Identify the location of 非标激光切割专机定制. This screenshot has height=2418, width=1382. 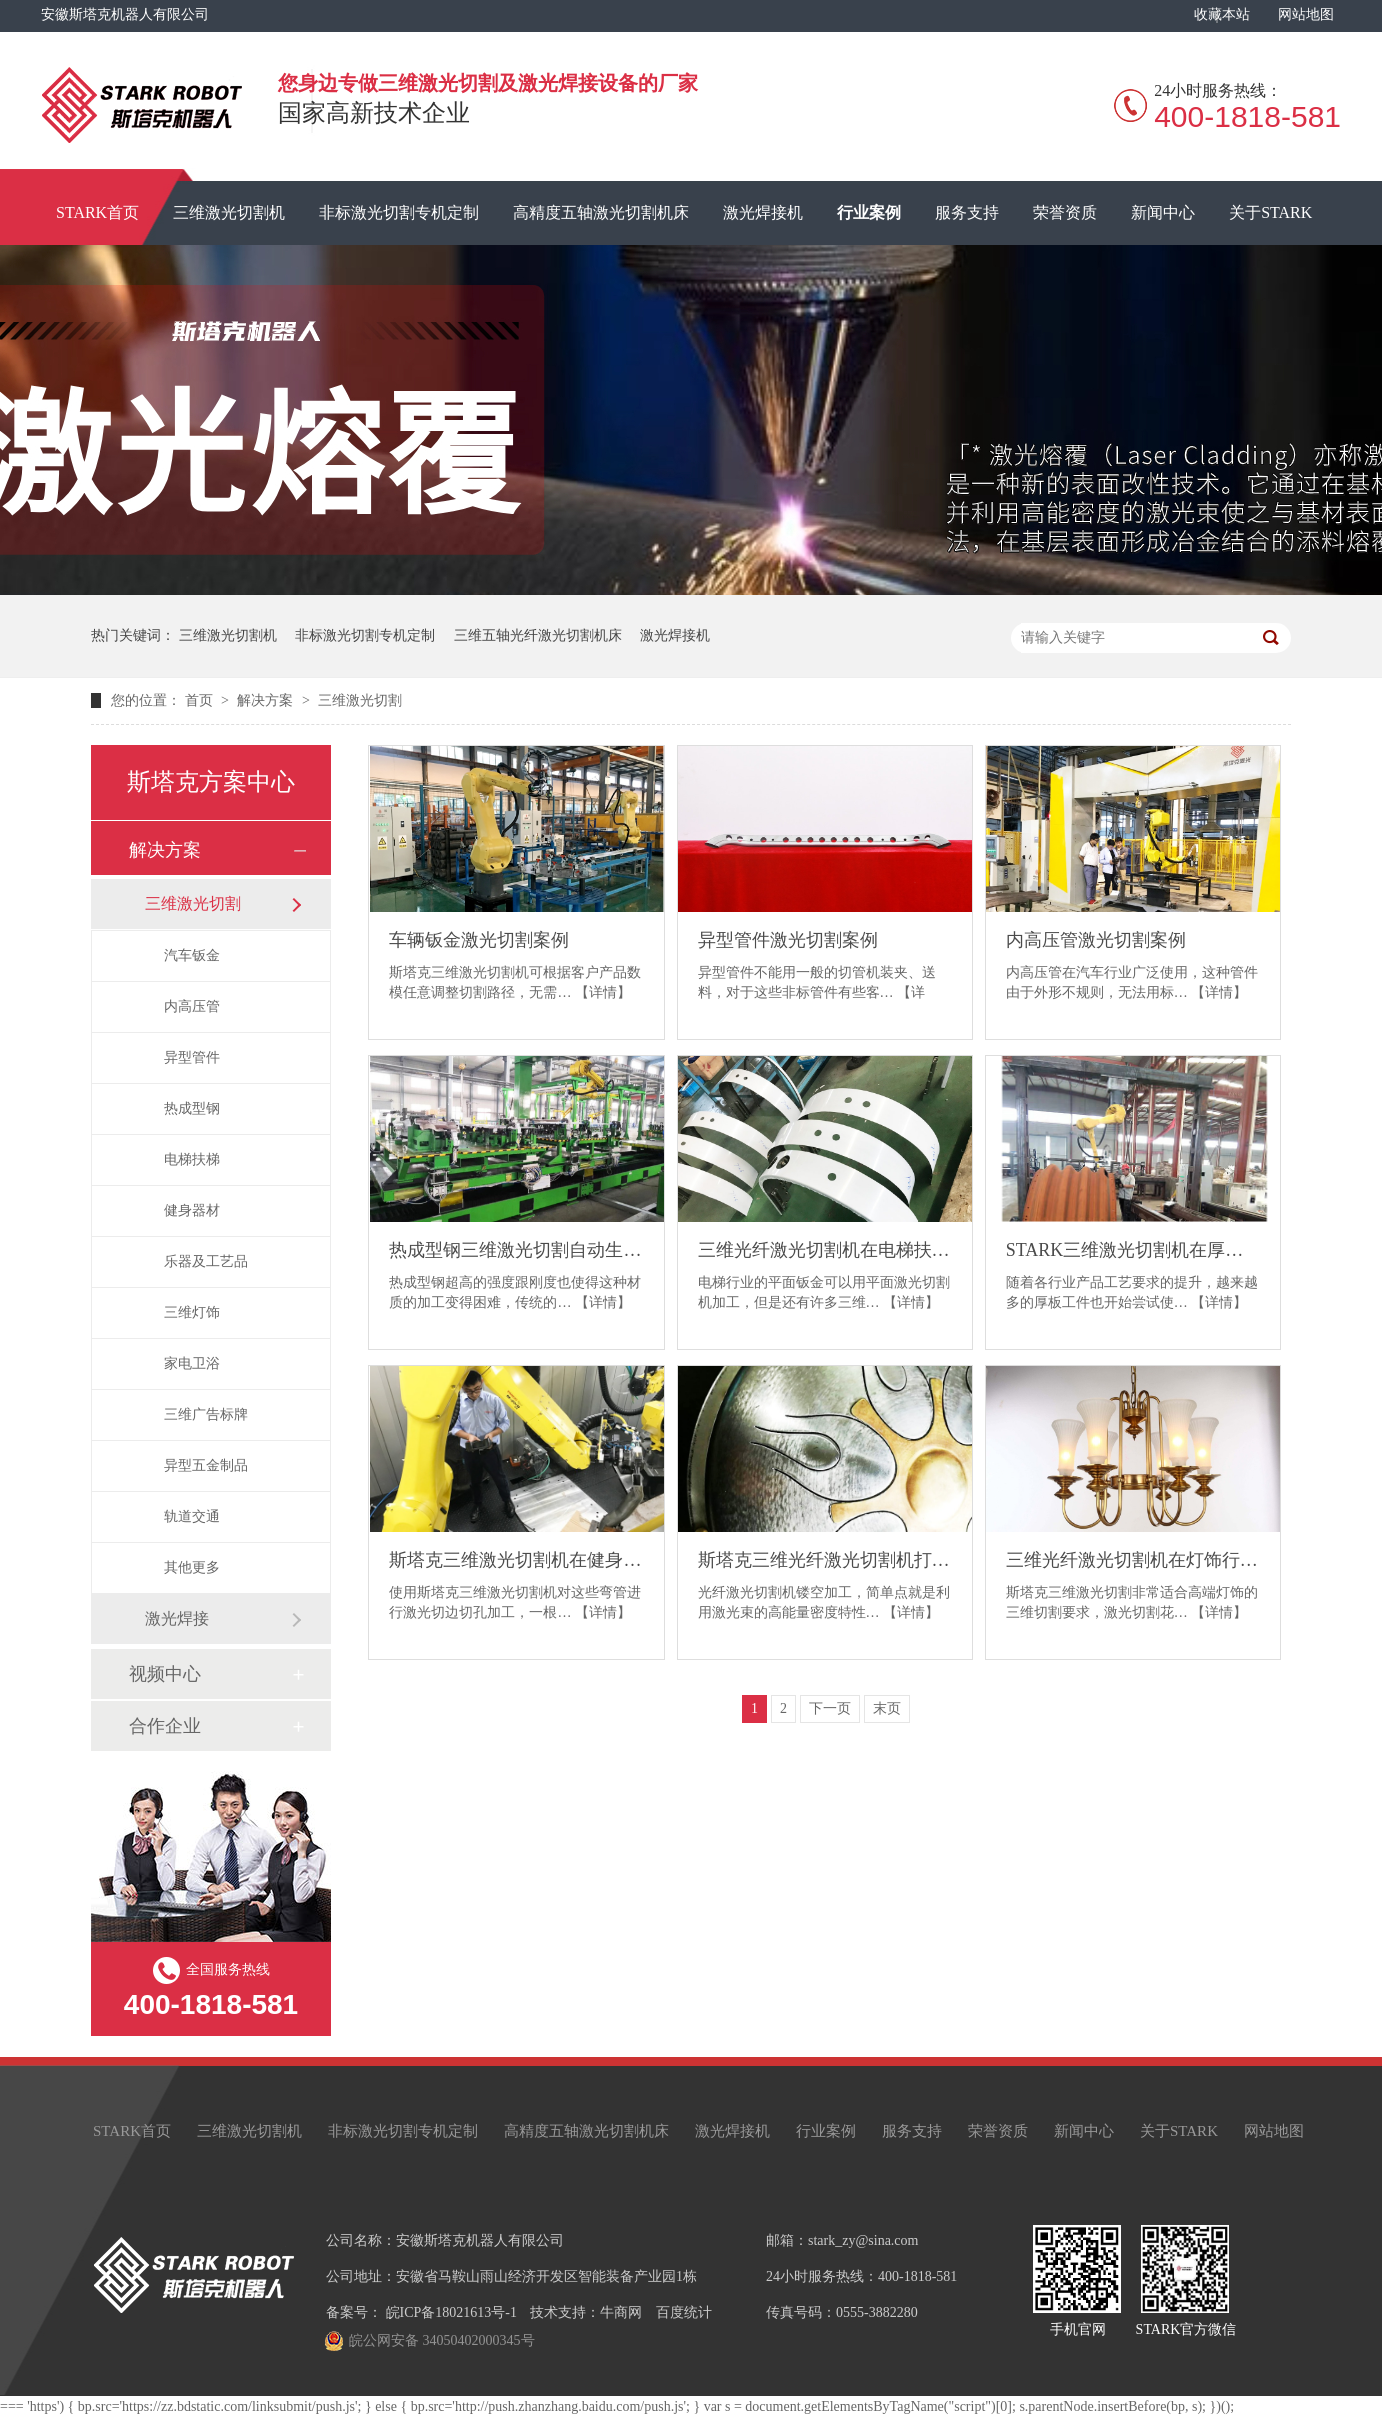
(399, 212).